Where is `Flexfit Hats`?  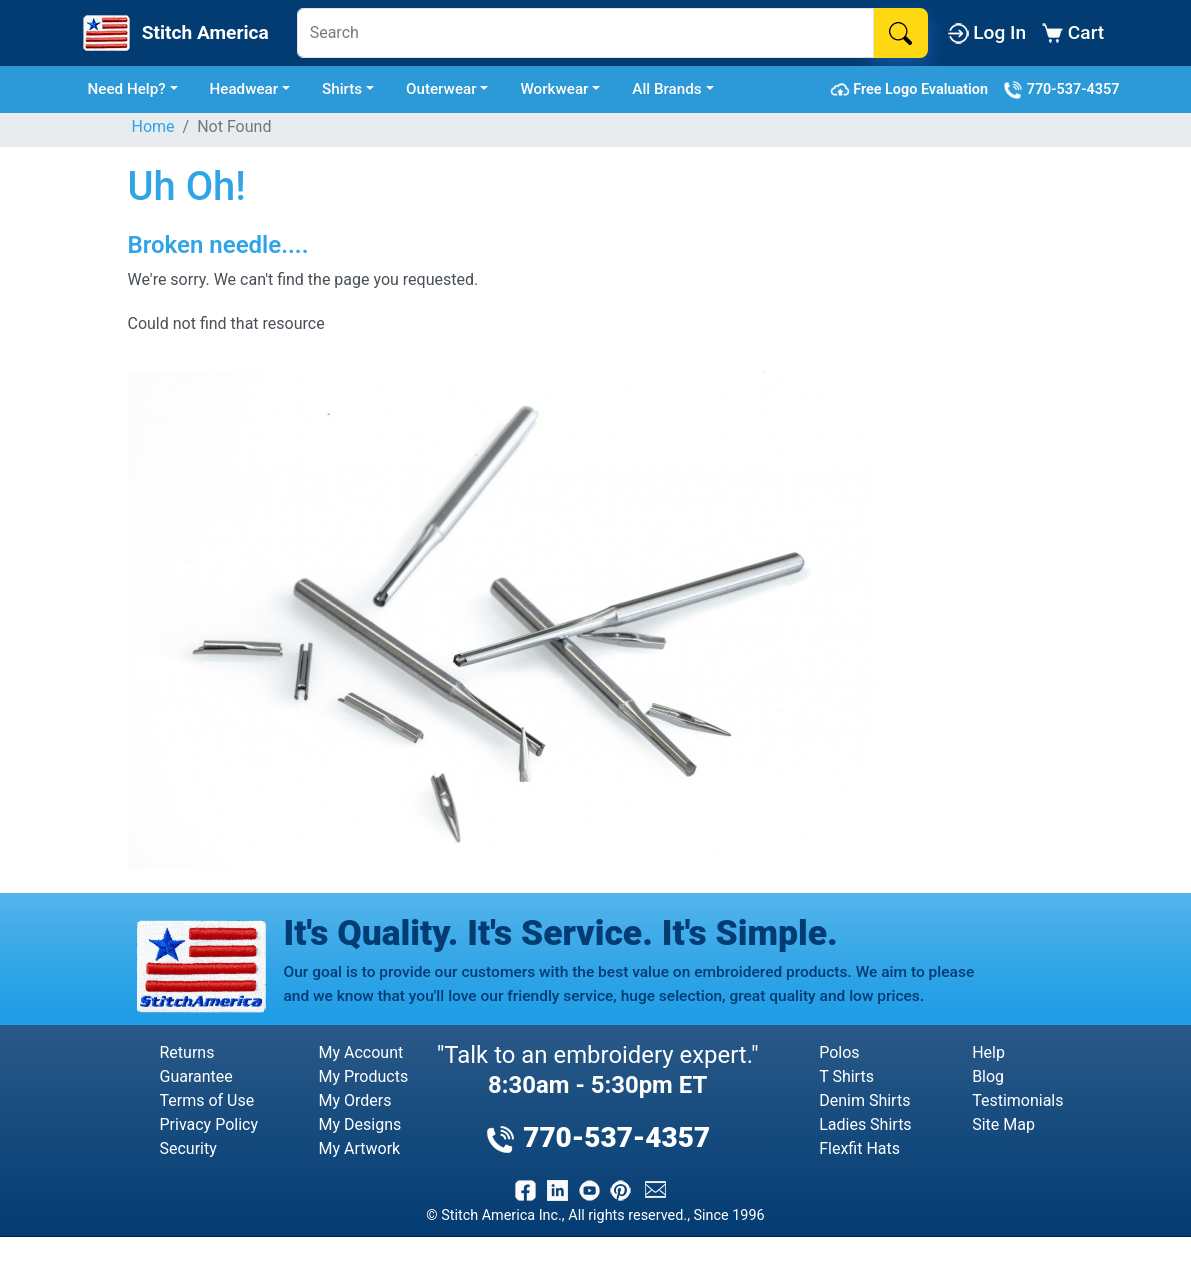
Flexfit Hats is located at coordinates (859, 1148).